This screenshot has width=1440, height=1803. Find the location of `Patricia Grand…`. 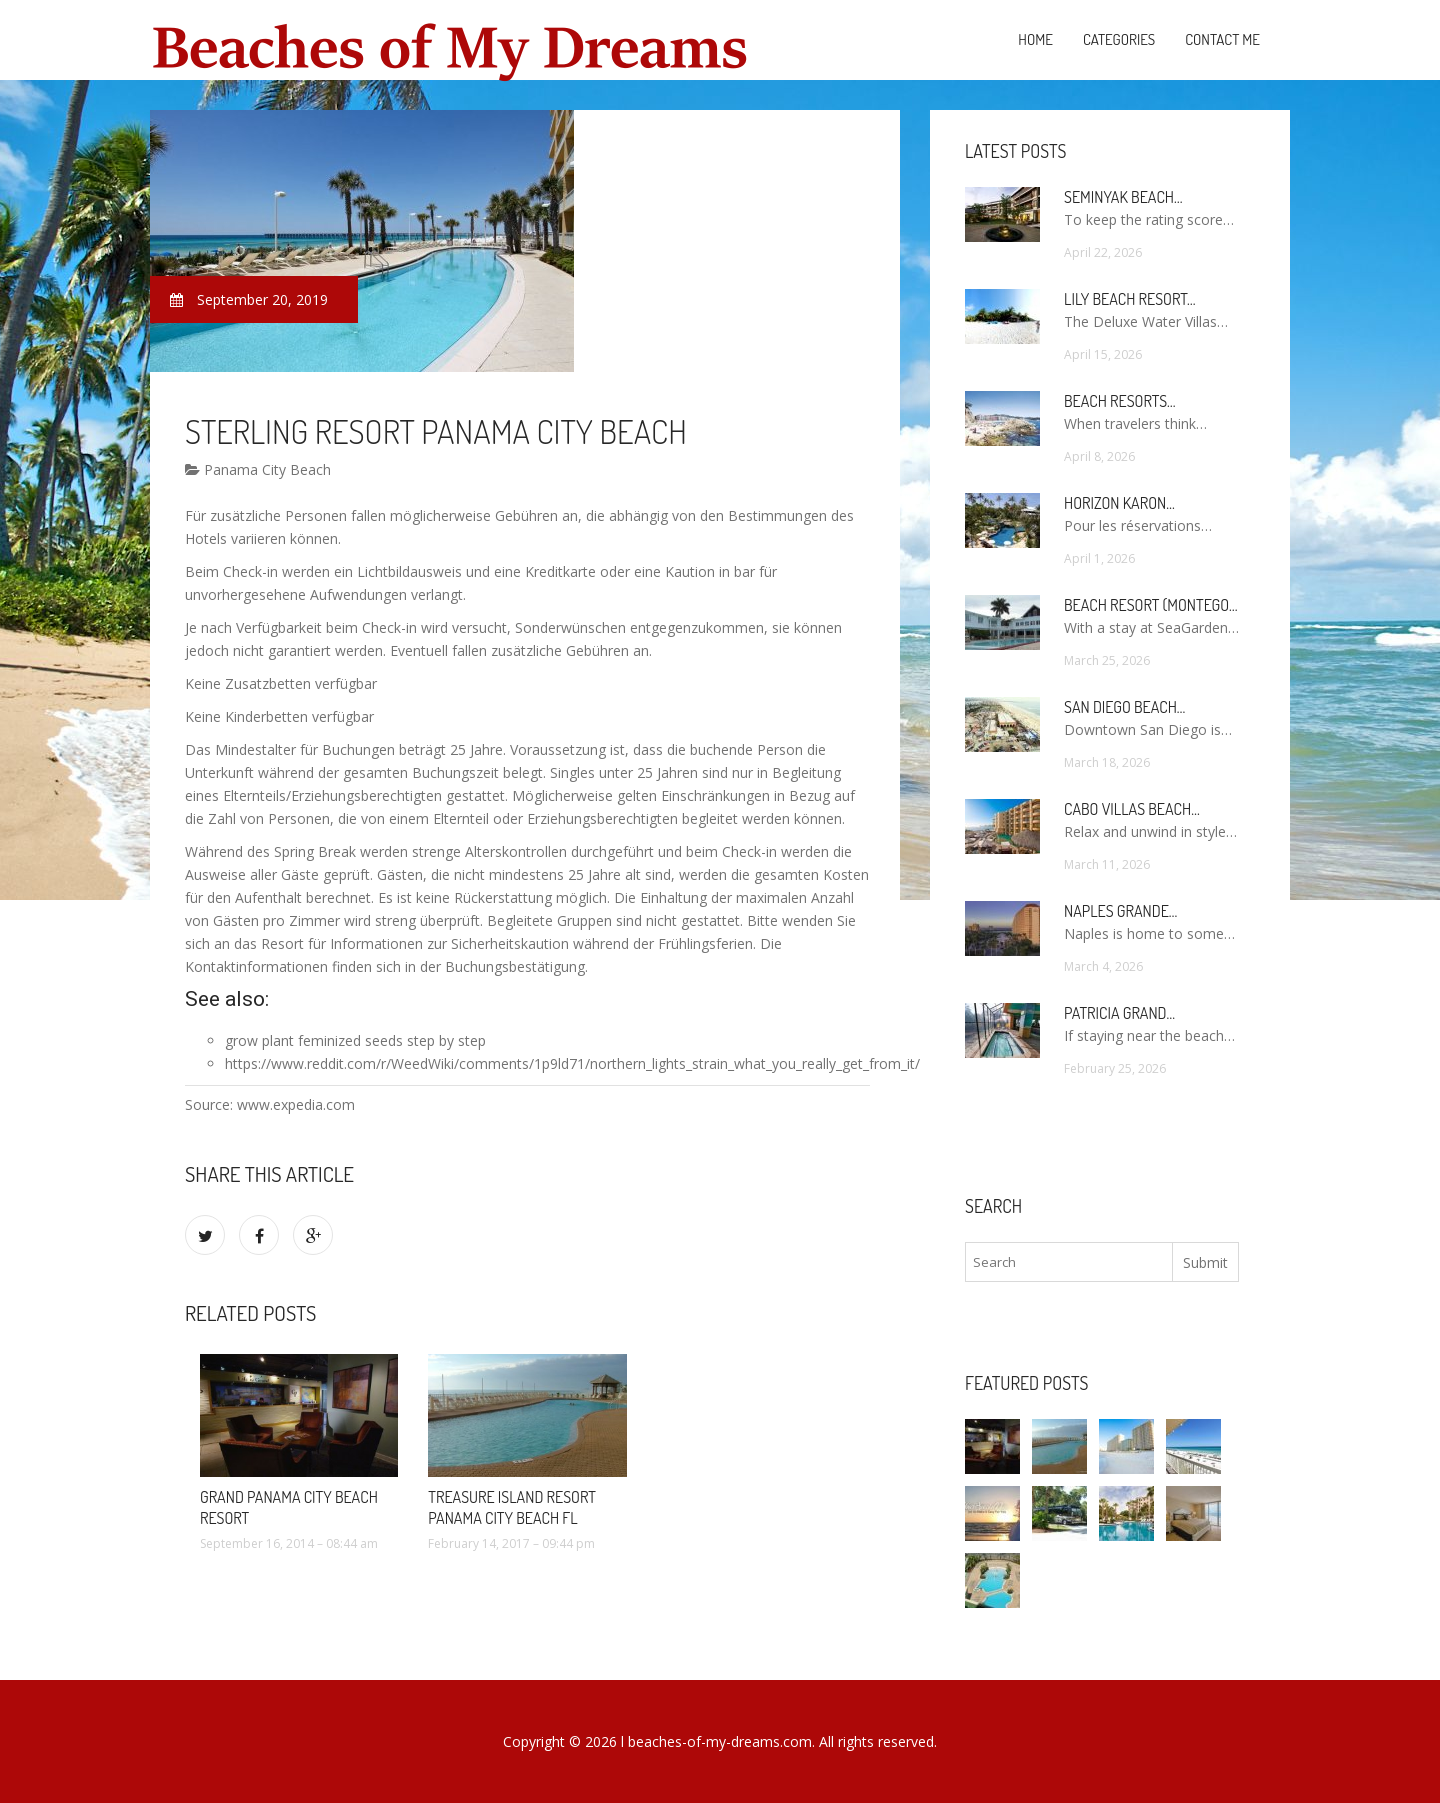

Patricia Grand… is located at coordinates (1119, 1013).